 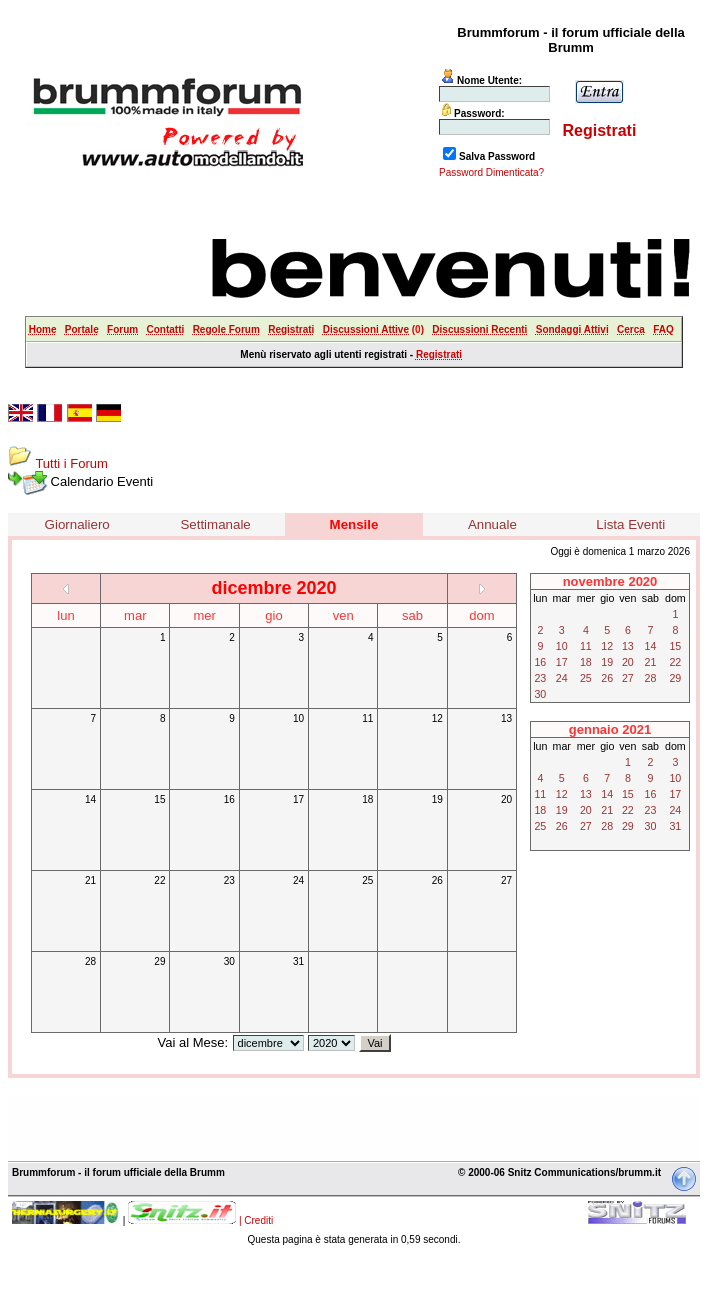 I want to click on 31, so click(x=298, y=961).